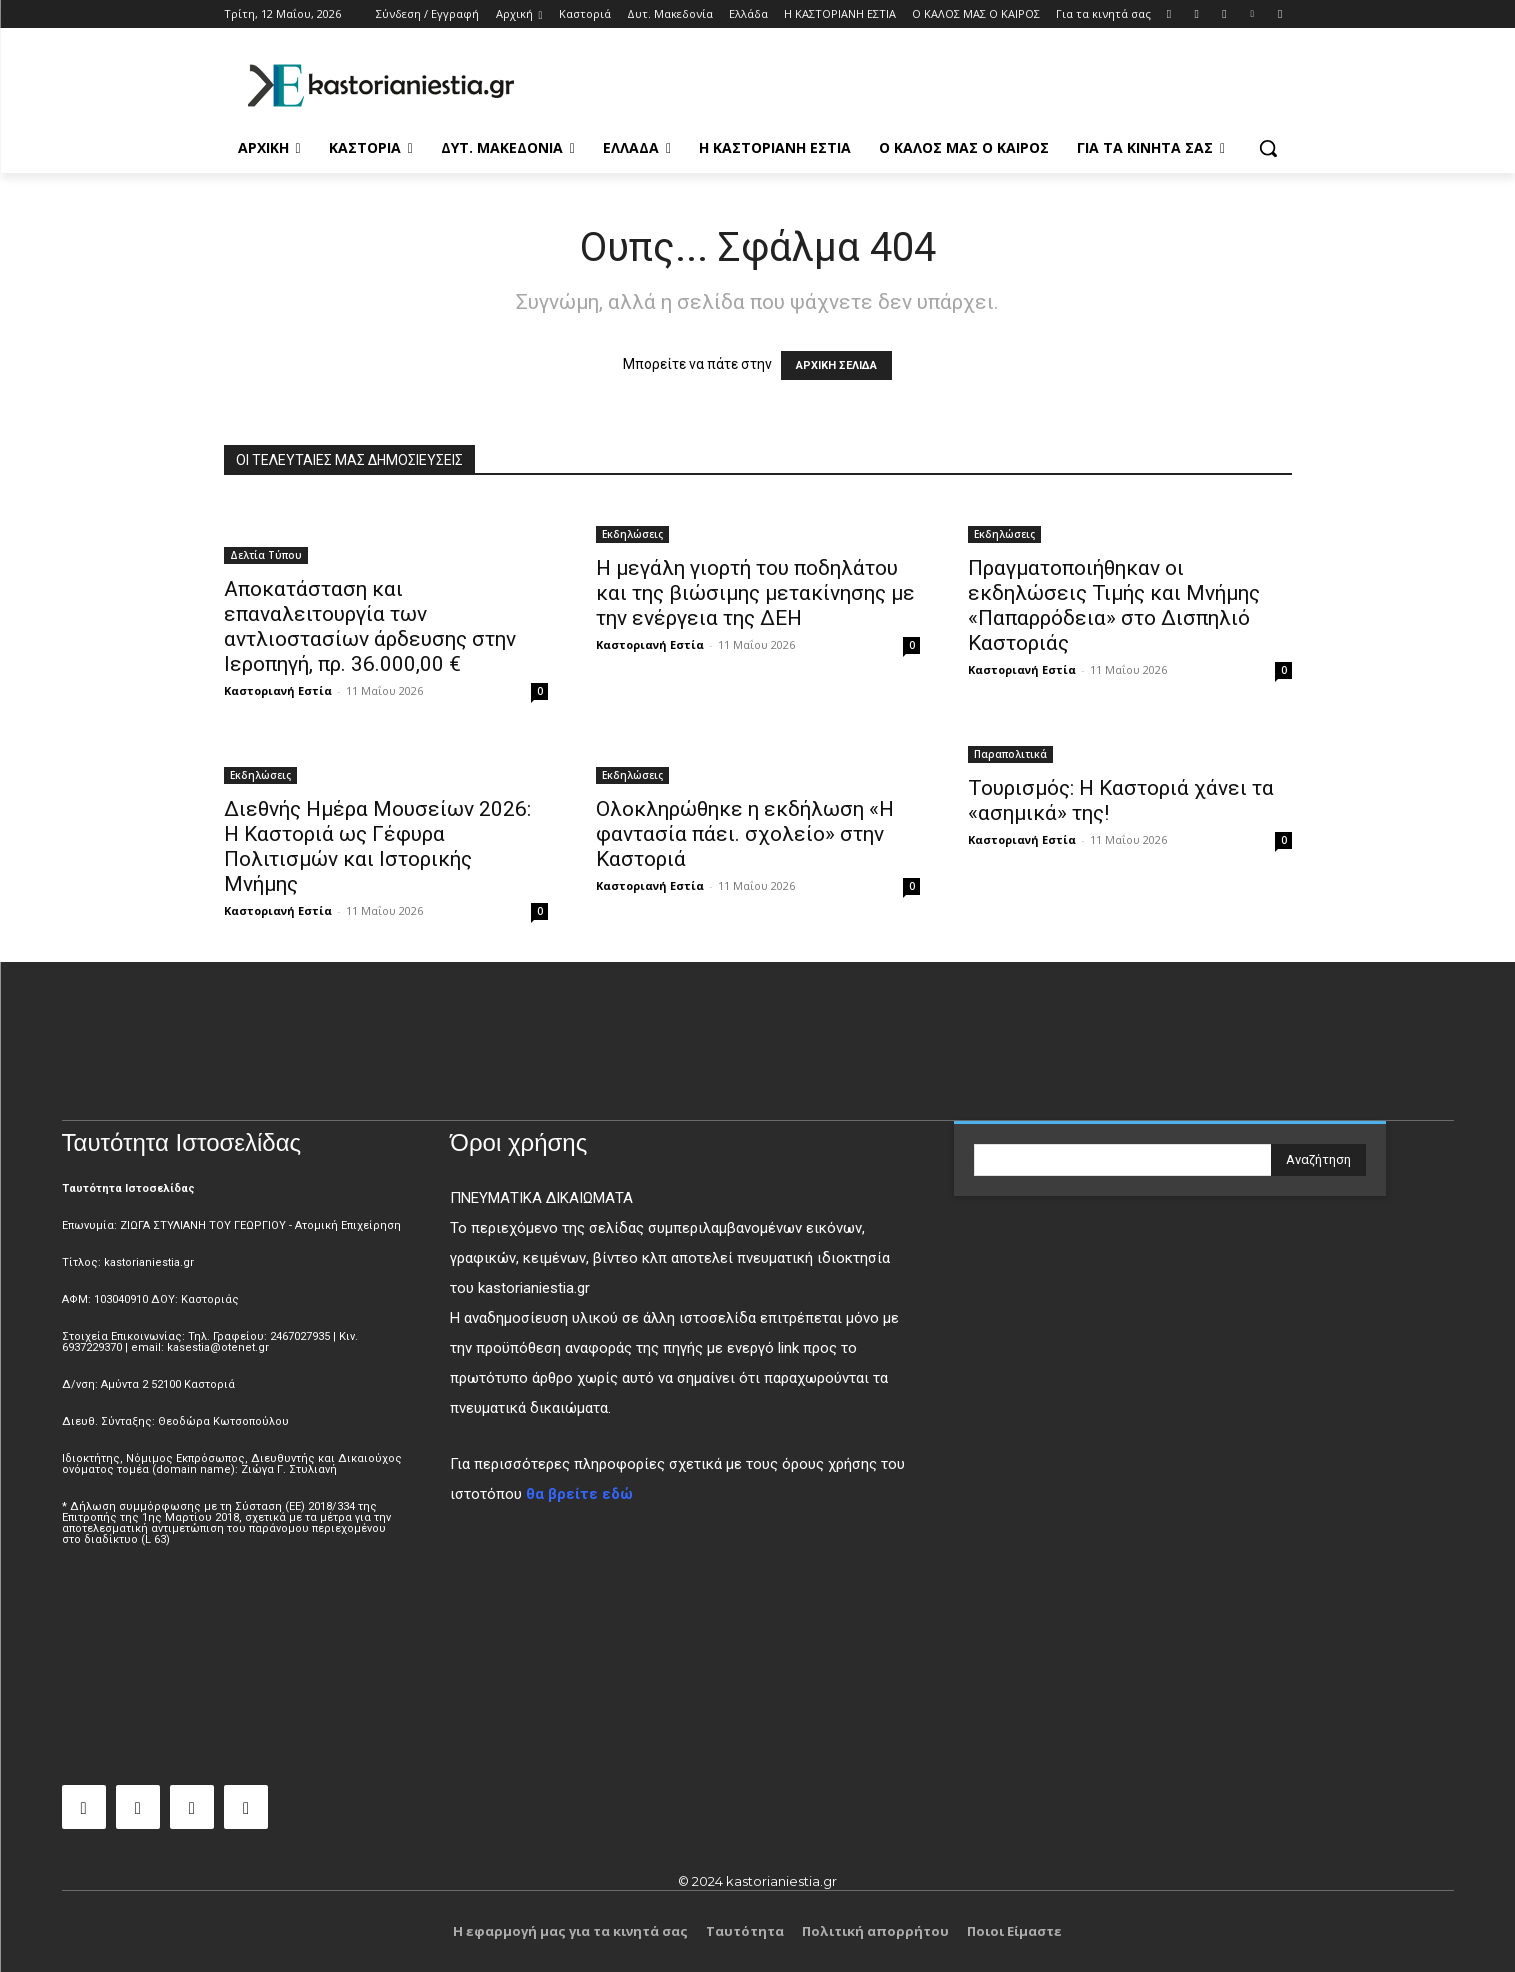 Image resolution: width=1515 pixels, height=1972 pixels. I want to click on ΑΡΧΙΚΗ ΣΕΛΙΔΑ, so click(836, 365).